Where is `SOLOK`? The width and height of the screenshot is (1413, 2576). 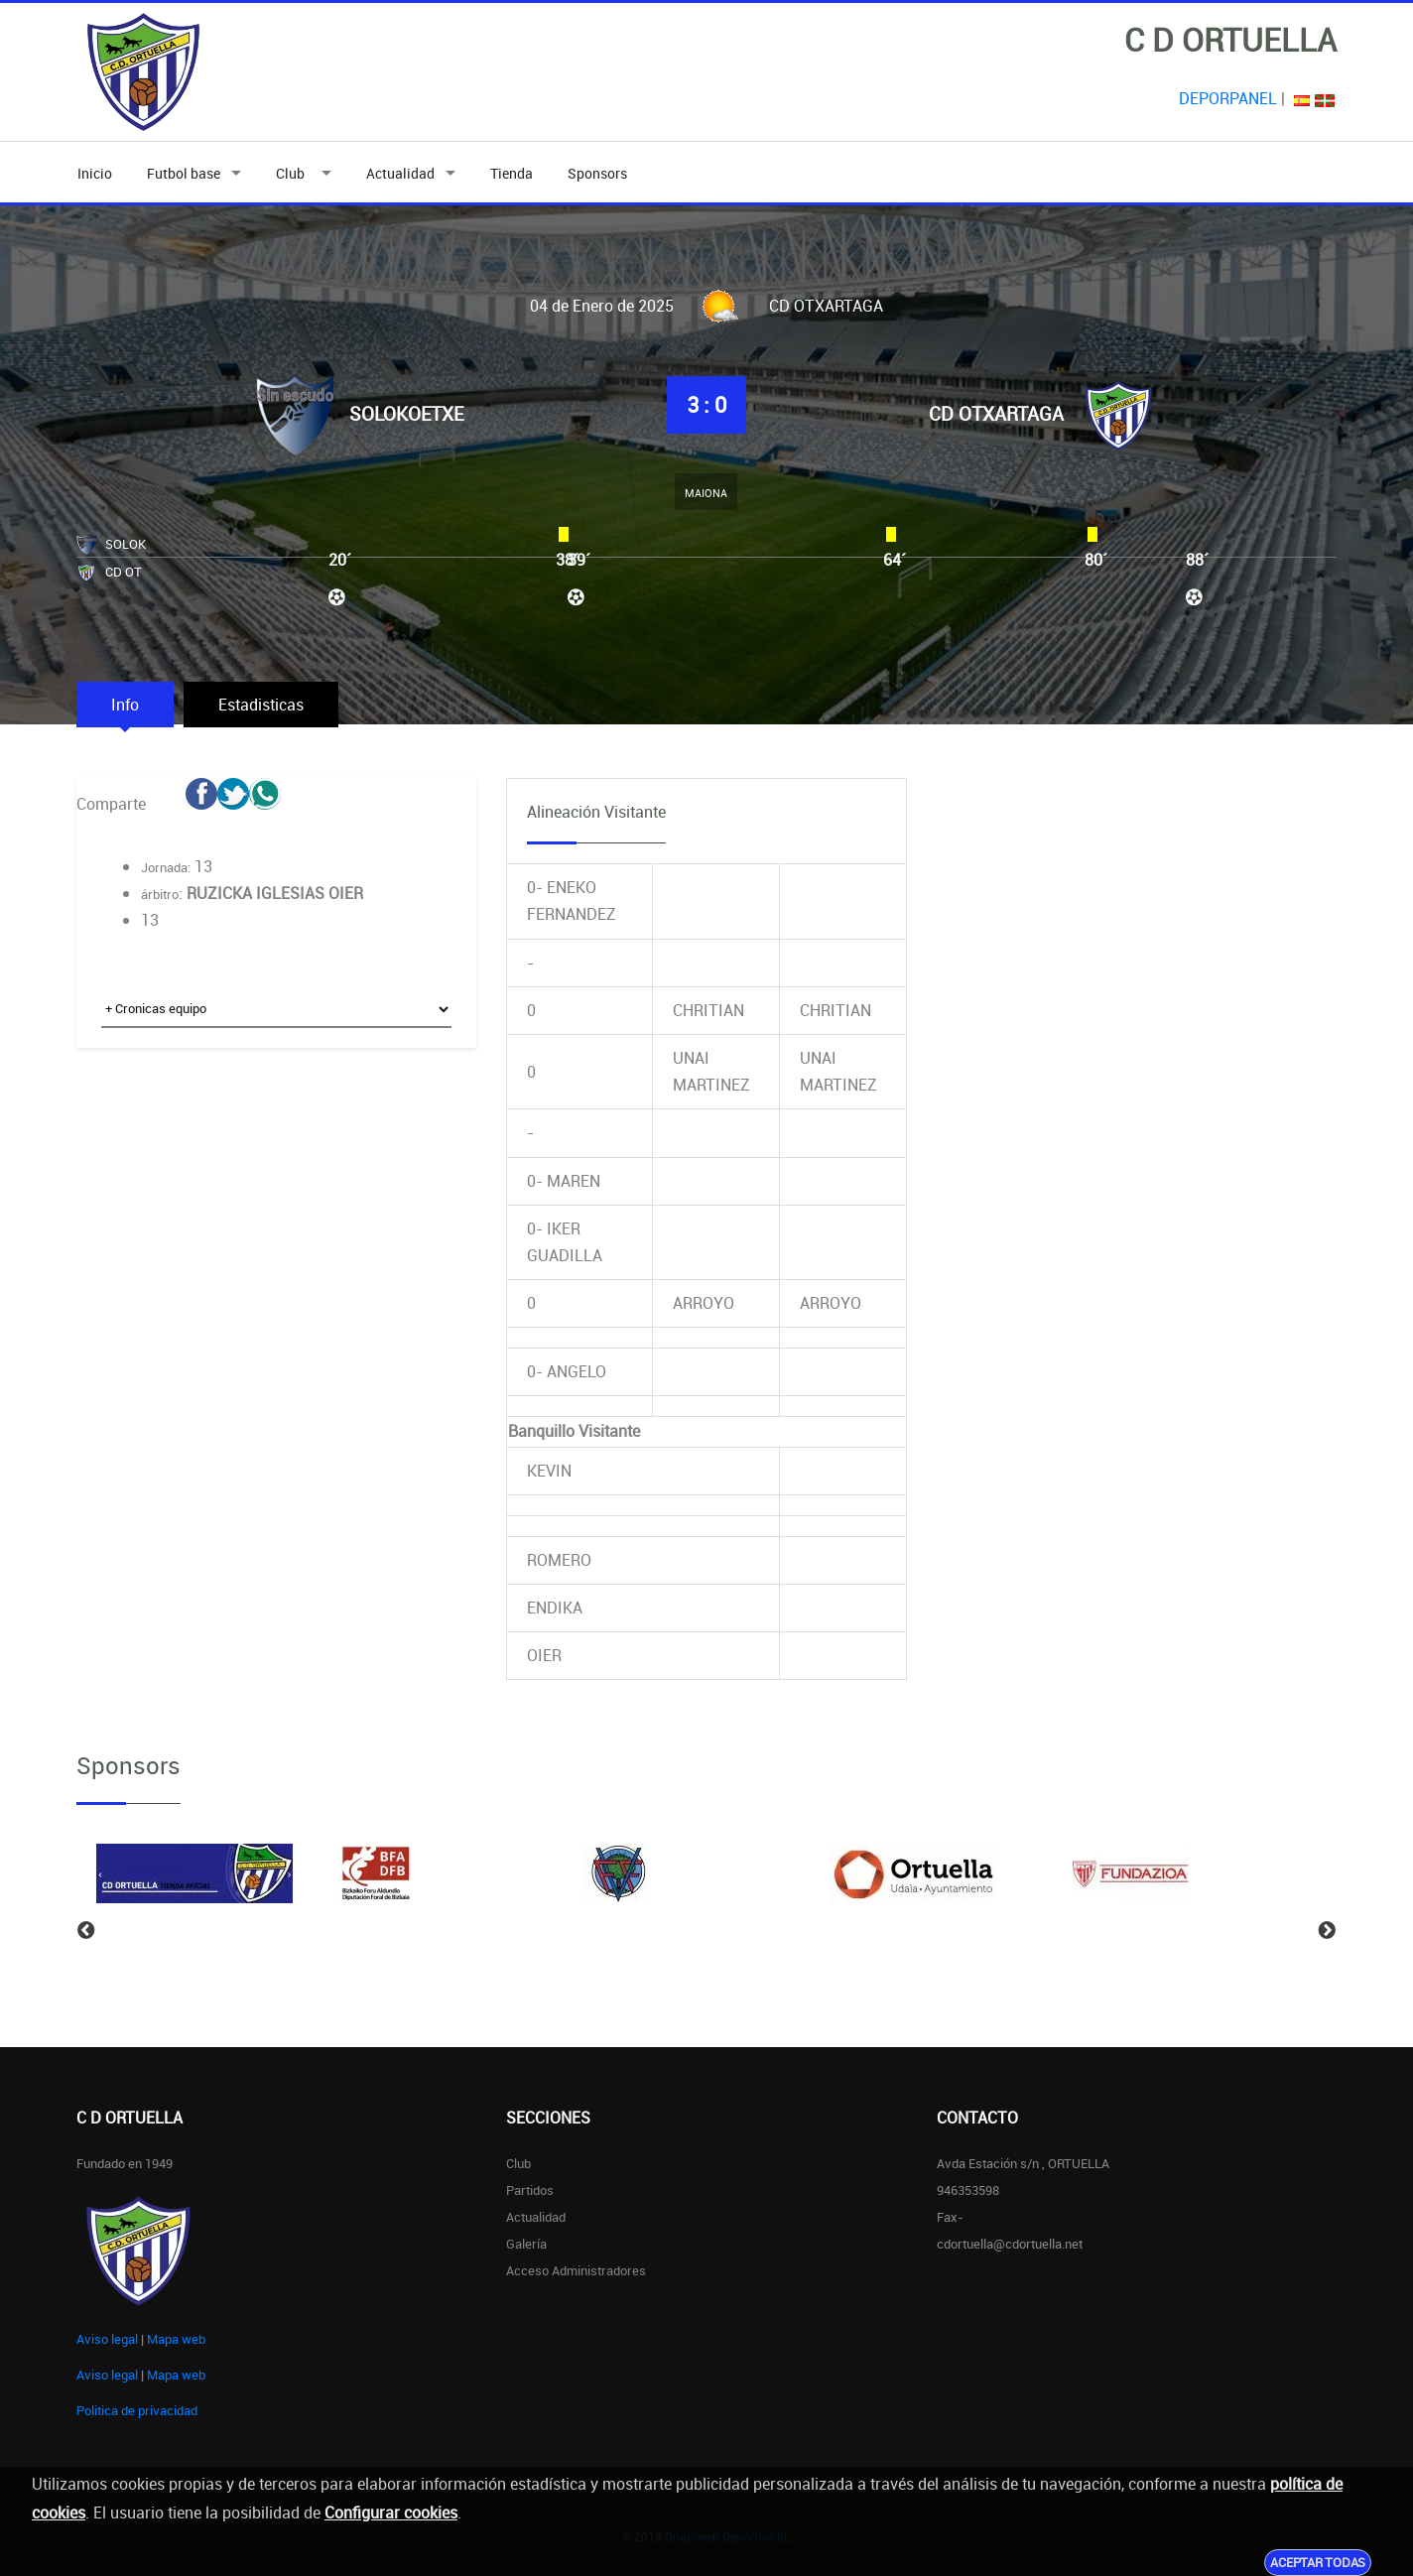 SOLOK is located at coordinates (125, 544).